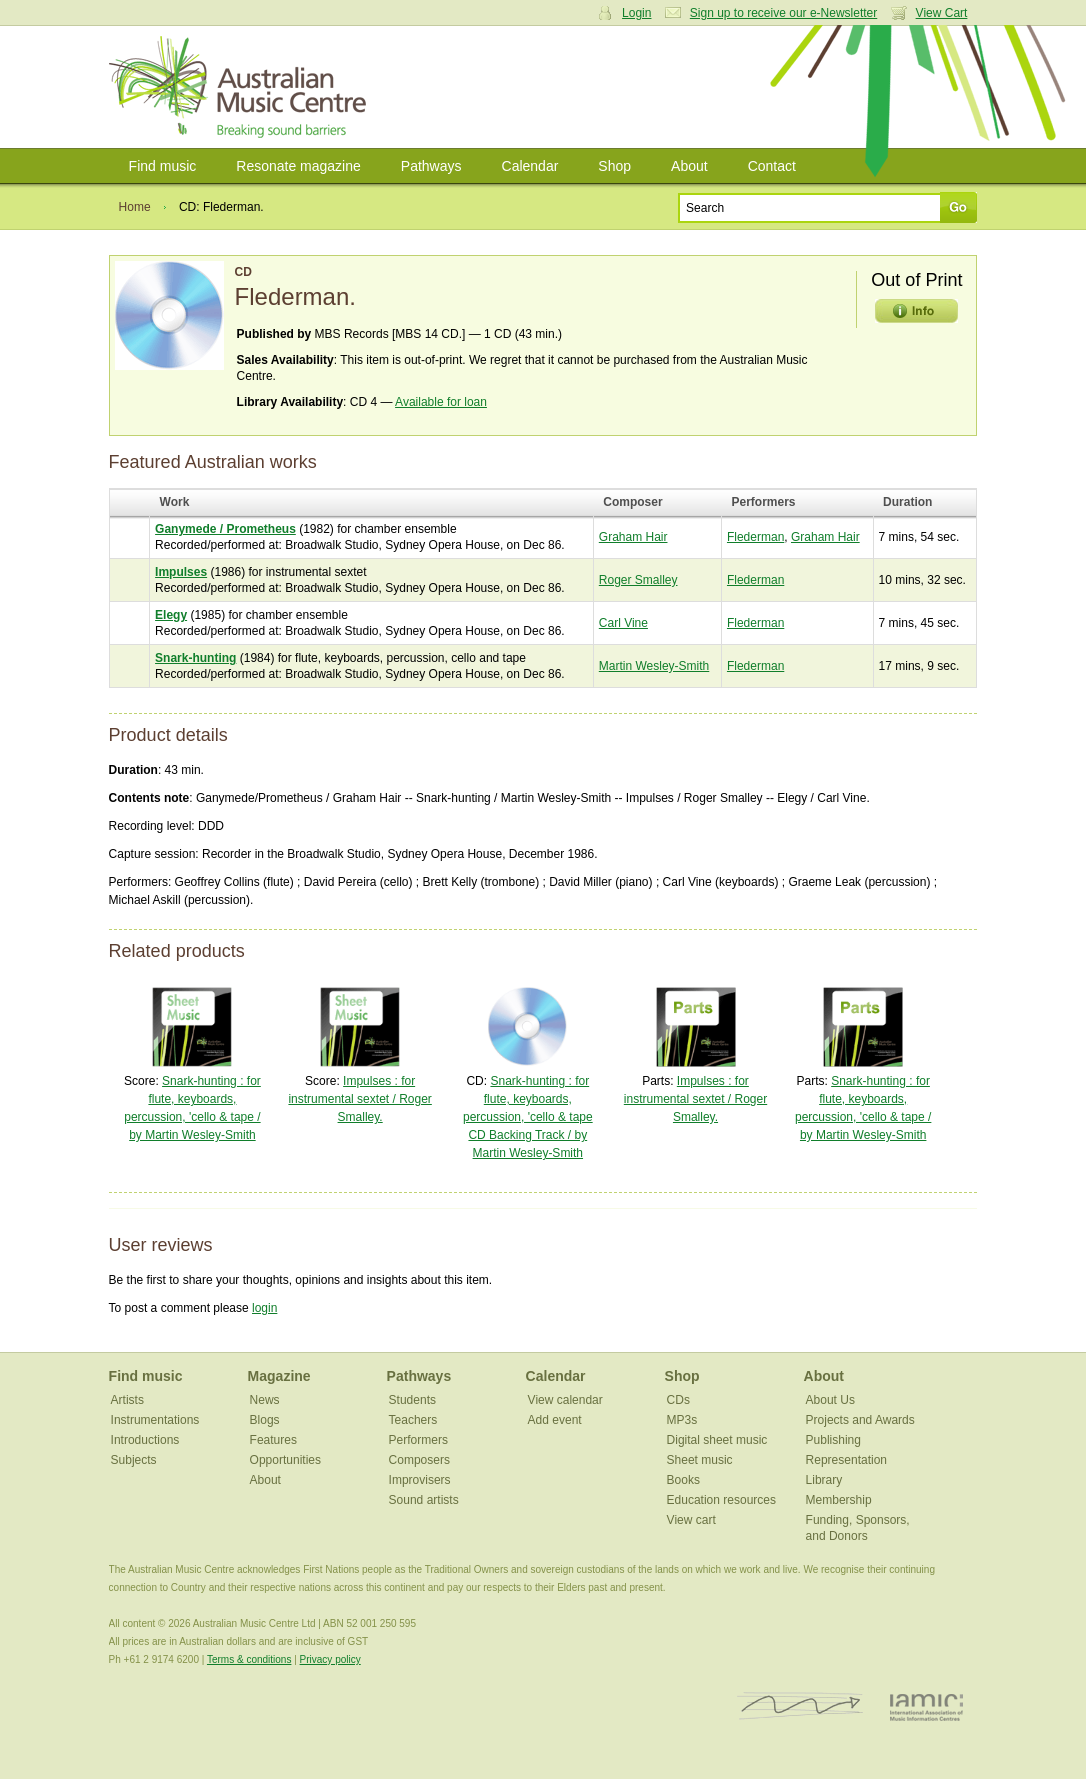 The height and width of the screenshot is (1779, 1086). I want to click on Impulses, so click(181, 572).